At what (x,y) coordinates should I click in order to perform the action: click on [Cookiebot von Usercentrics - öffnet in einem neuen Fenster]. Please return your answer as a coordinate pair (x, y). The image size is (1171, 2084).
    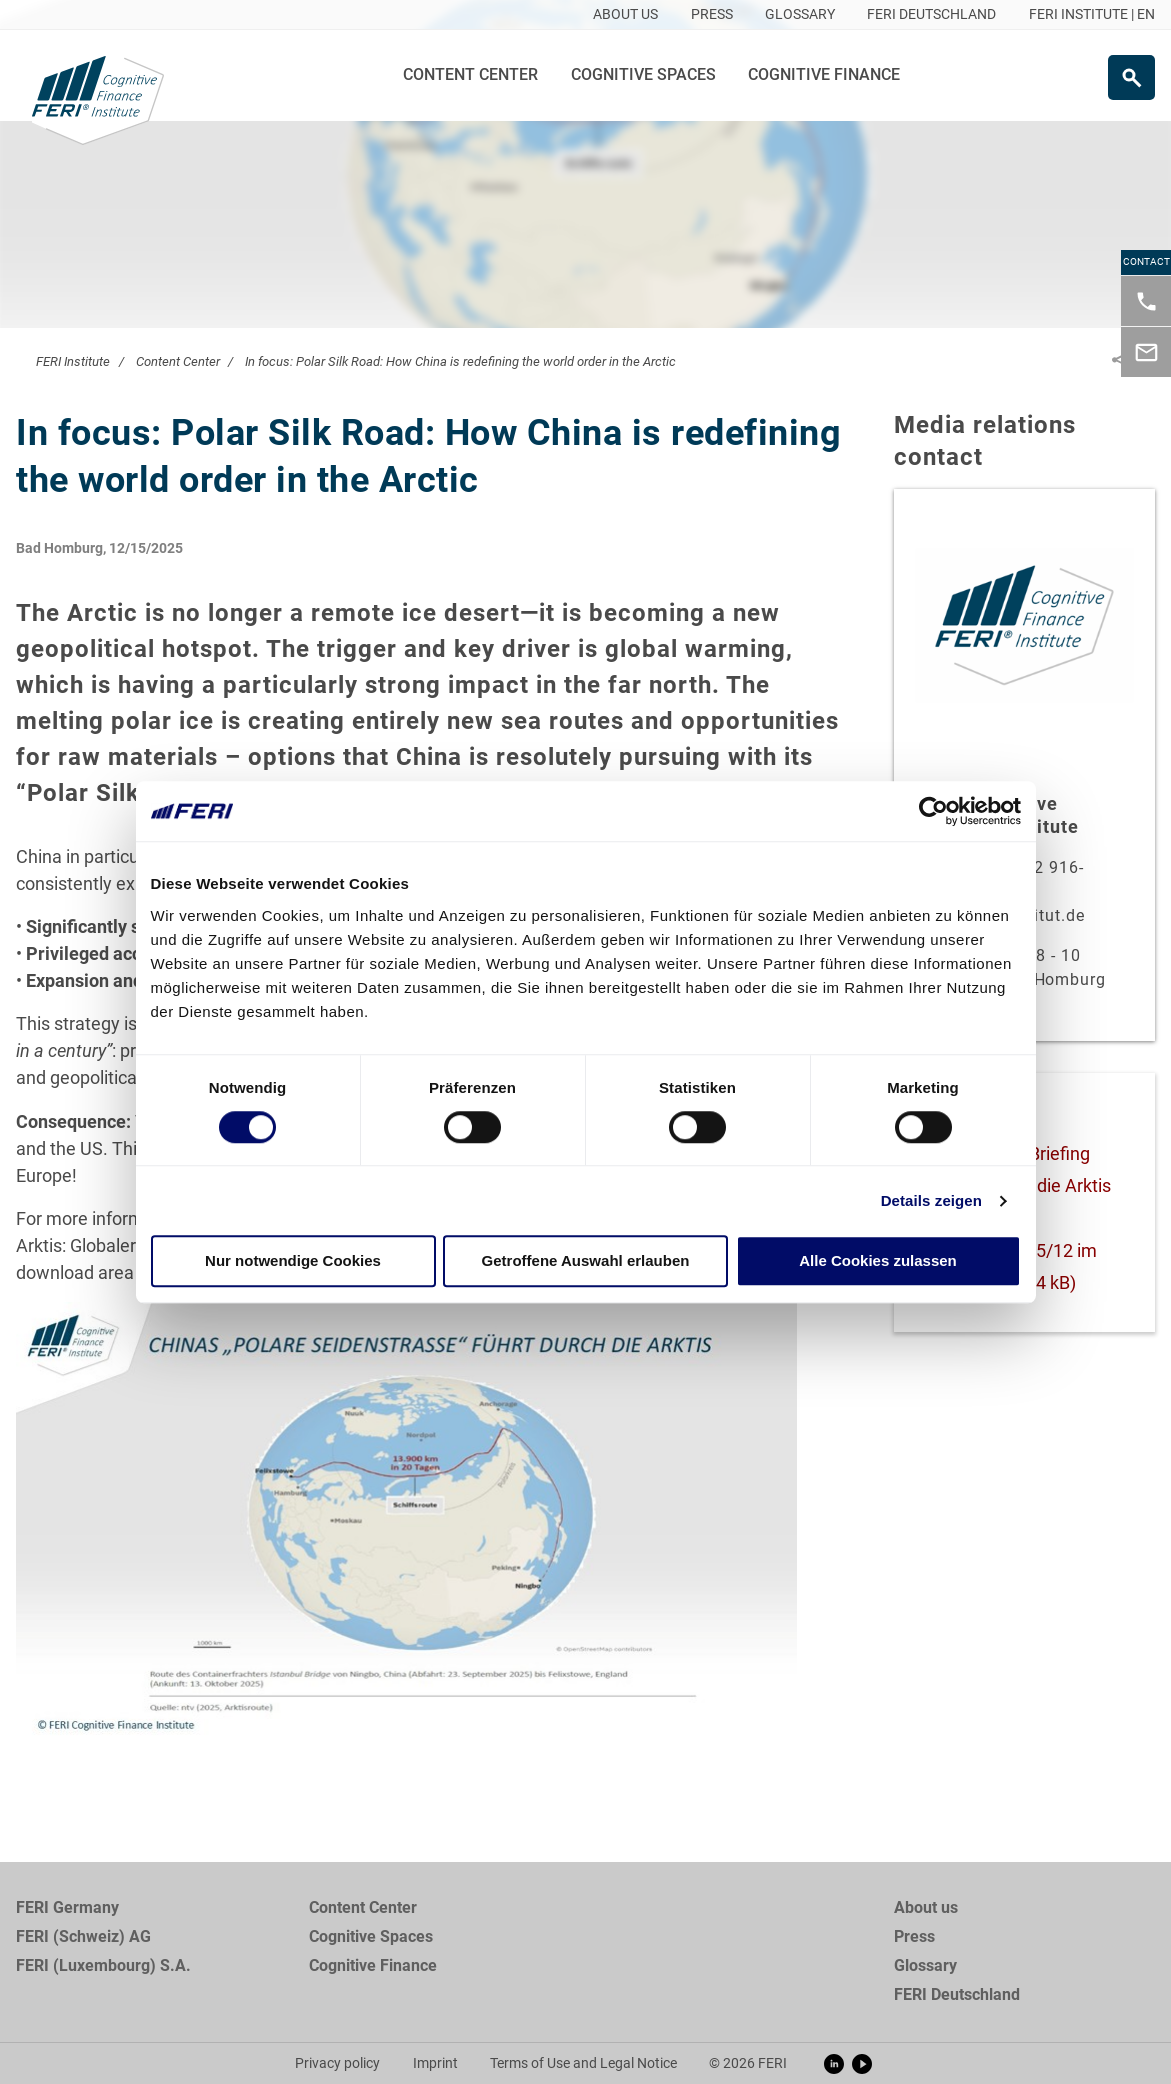
    Looking at the image, I should click on (933, 811).